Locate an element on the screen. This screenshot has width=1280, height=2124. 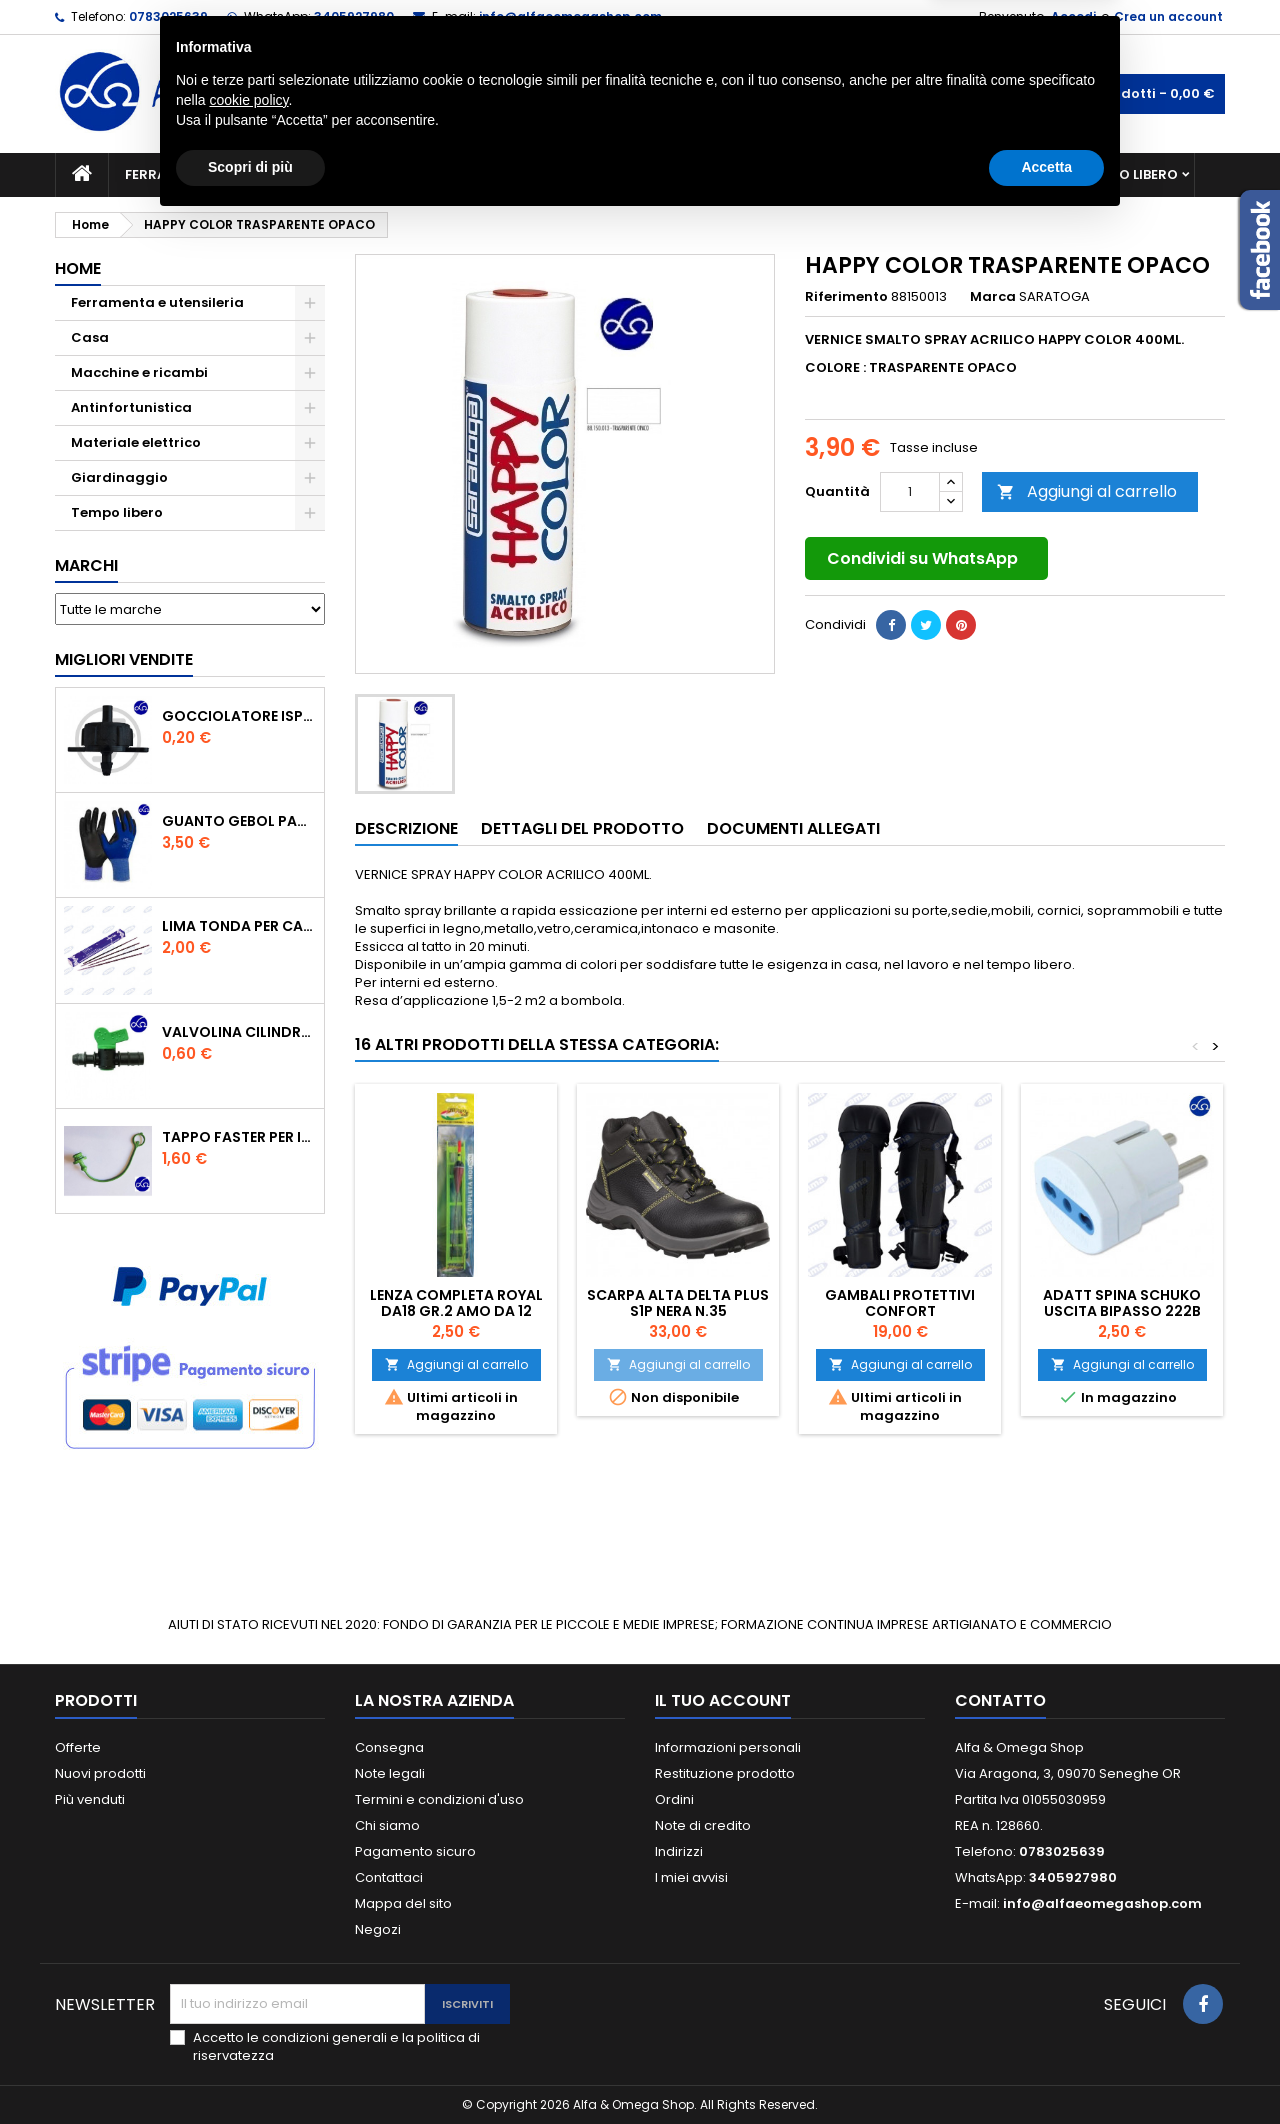
Informazioni personali is located at coordinates (728, 1747).